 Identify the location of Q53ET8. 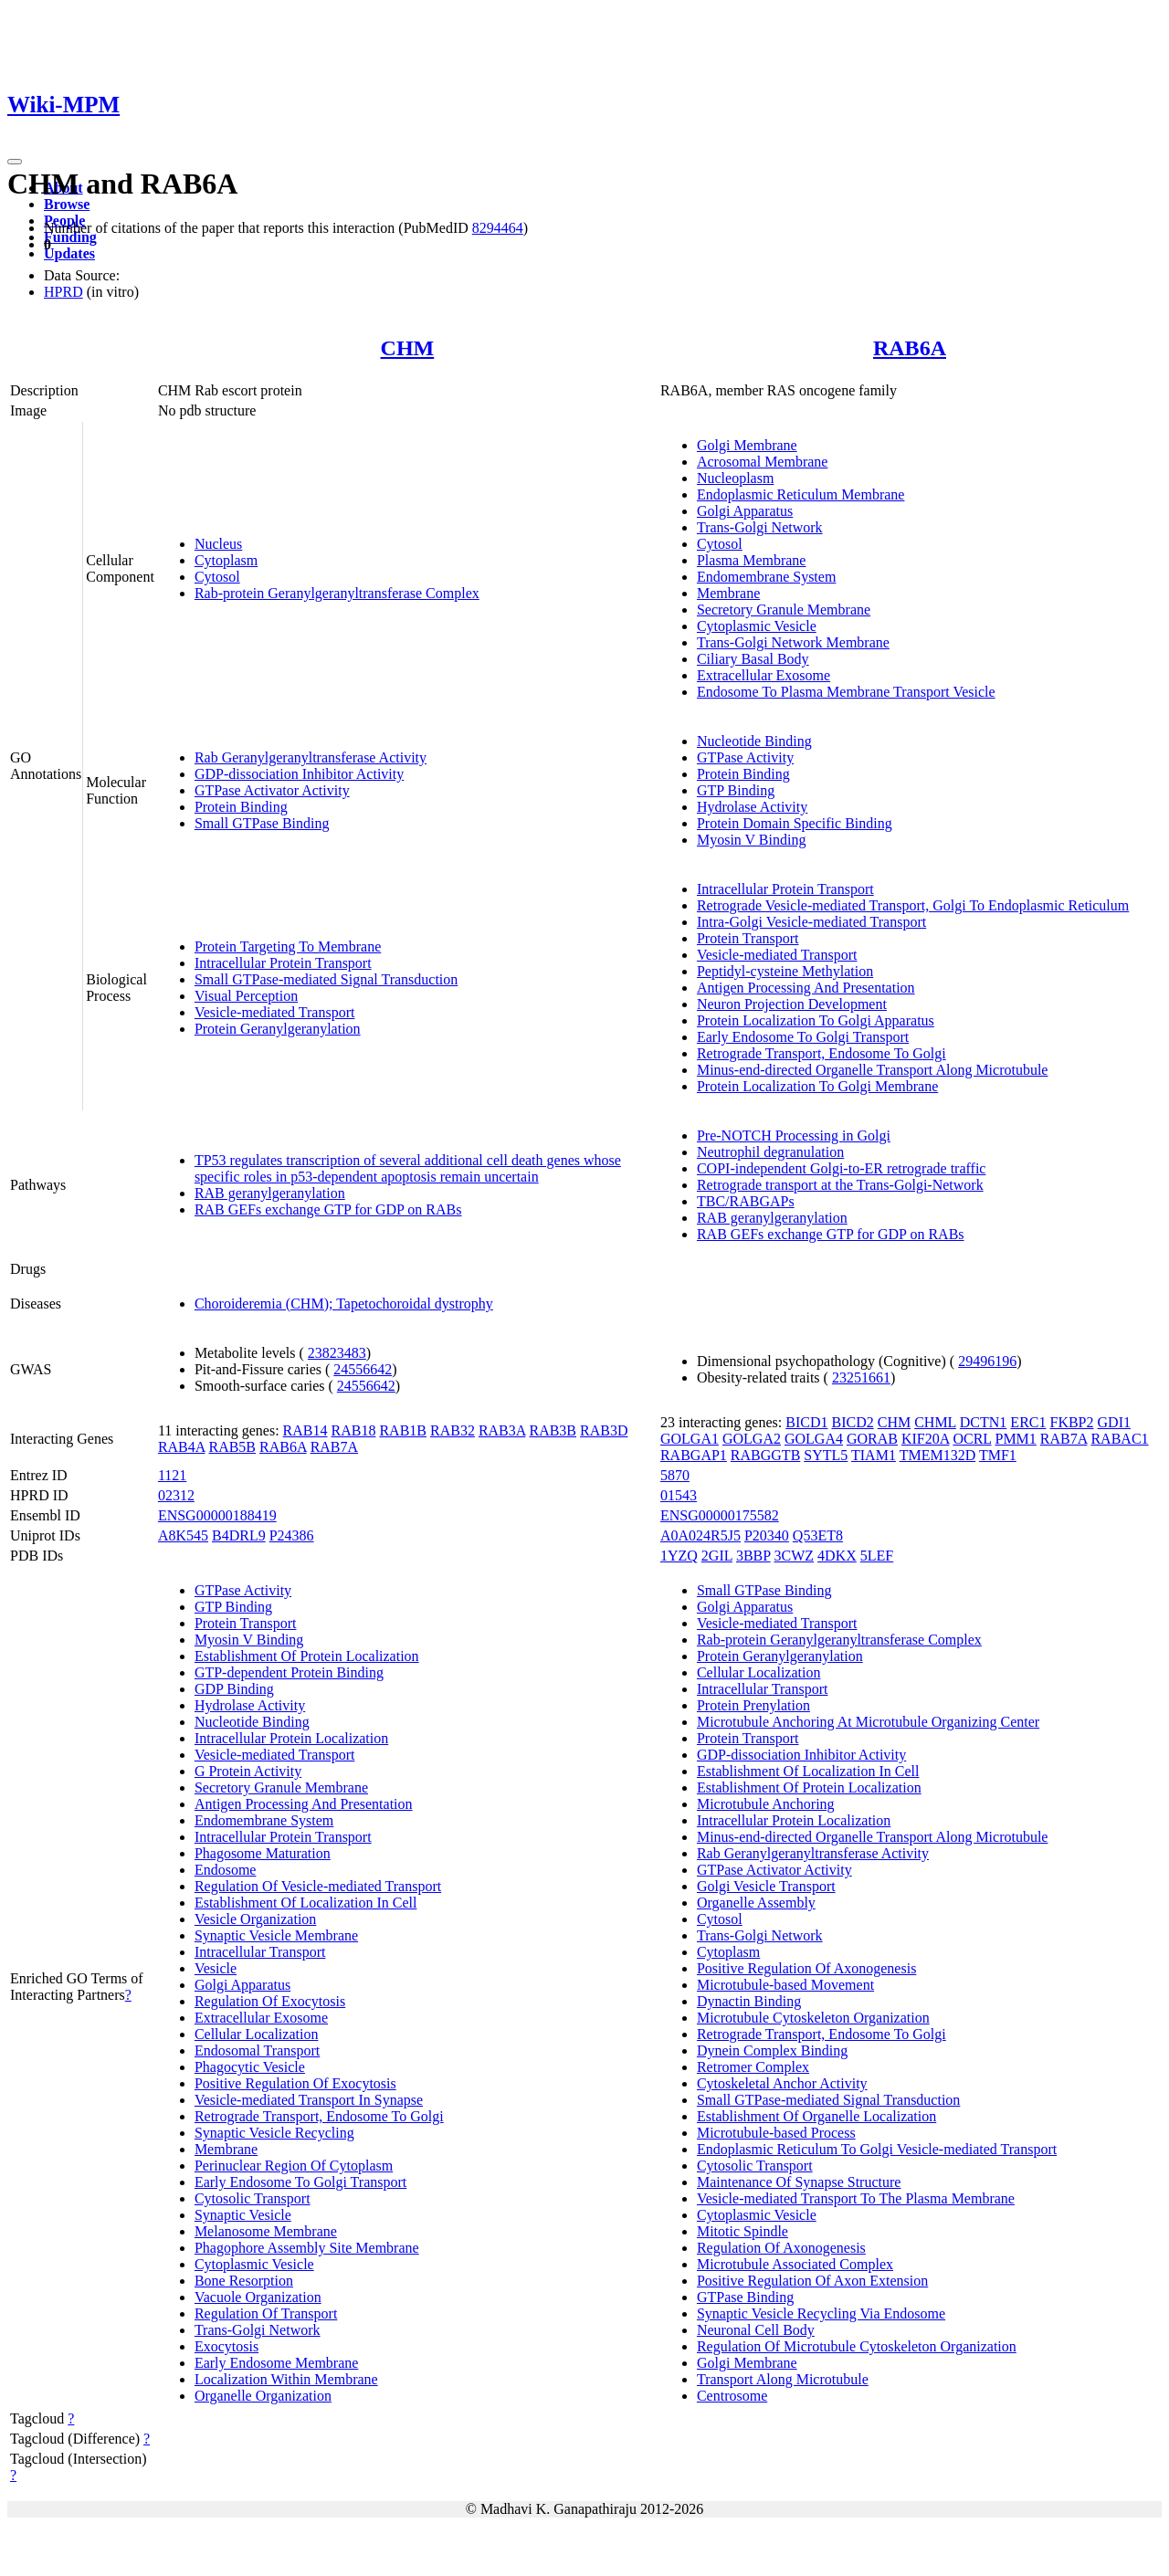
(818, 1535).